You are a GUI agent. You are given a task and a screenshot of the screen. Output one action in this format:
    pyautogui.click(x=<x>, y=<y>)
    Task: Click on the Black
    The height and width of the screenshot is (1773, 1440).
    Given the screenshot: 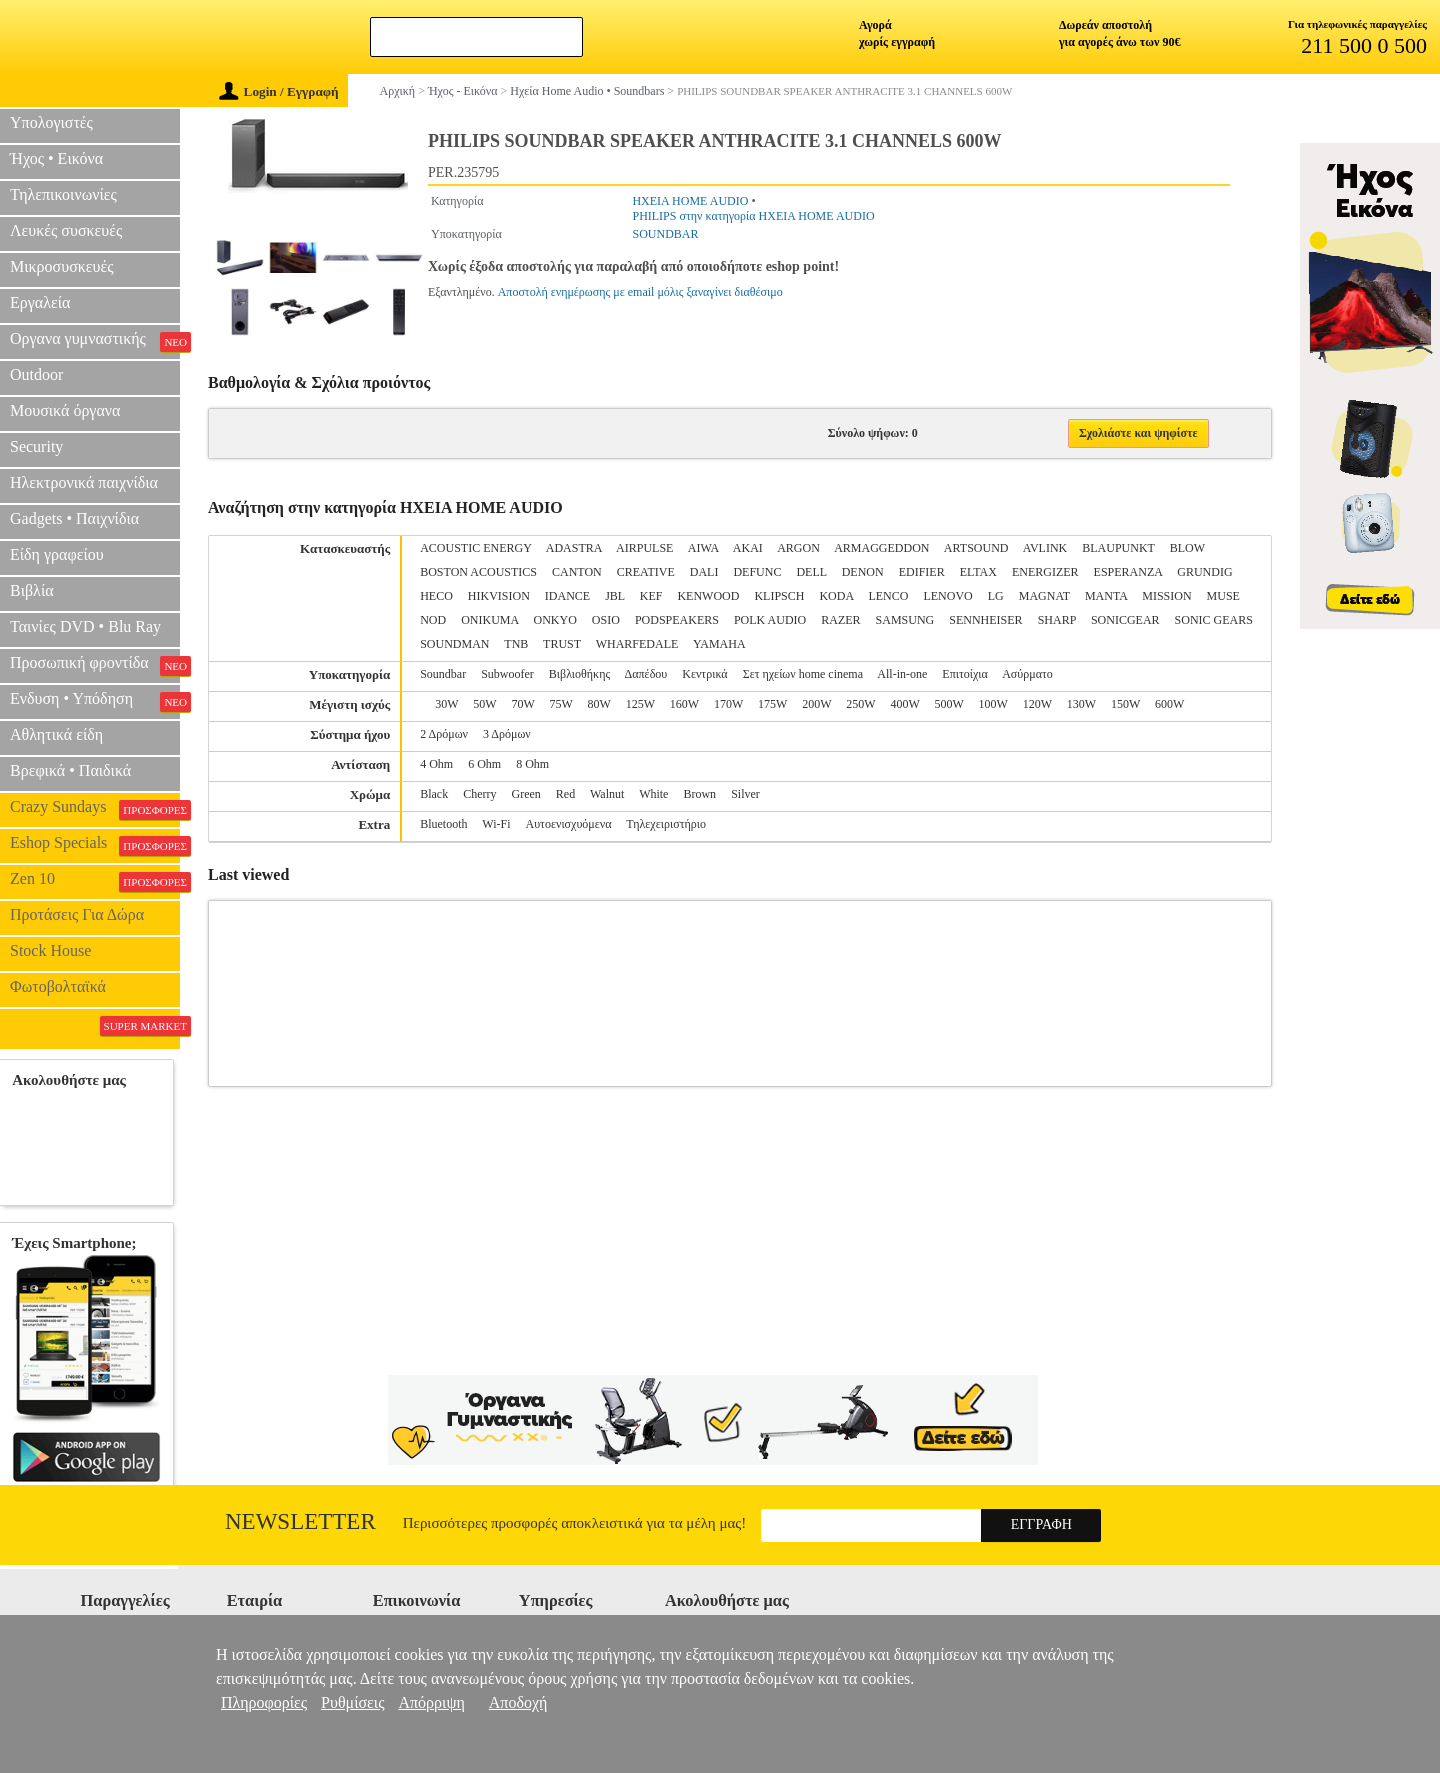 What is the action you would take?
    pyautogui.click(x=434, y=794)
    